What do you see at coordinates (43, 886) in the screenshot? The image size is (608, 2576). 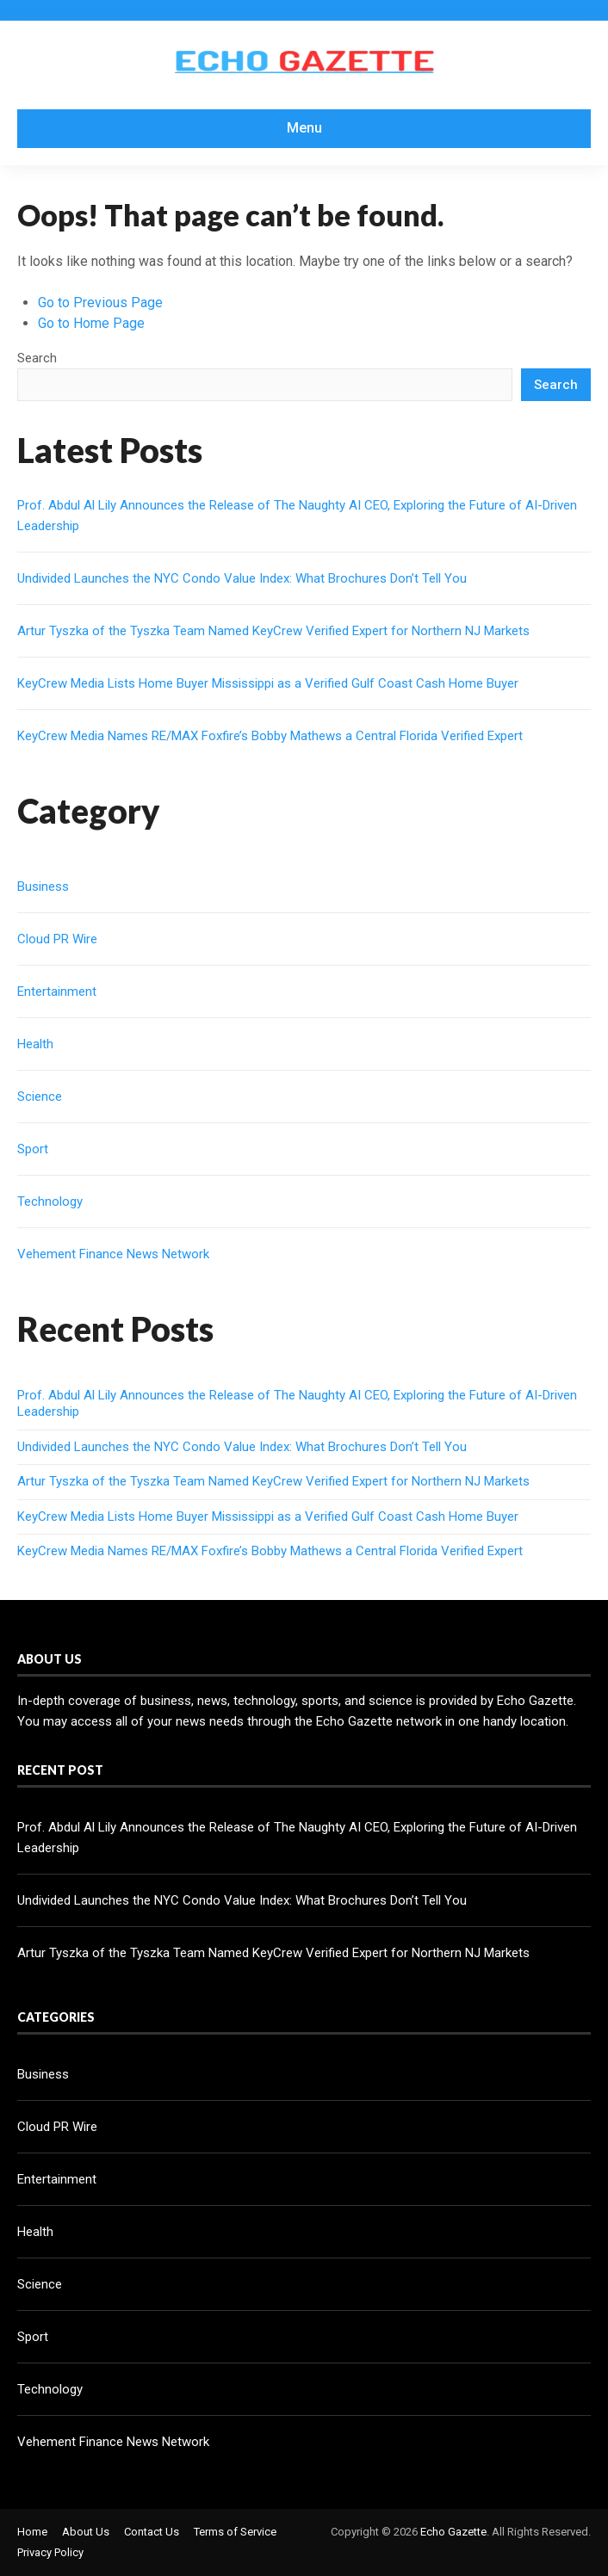 I see `Business` at bounding box center [43, 886].